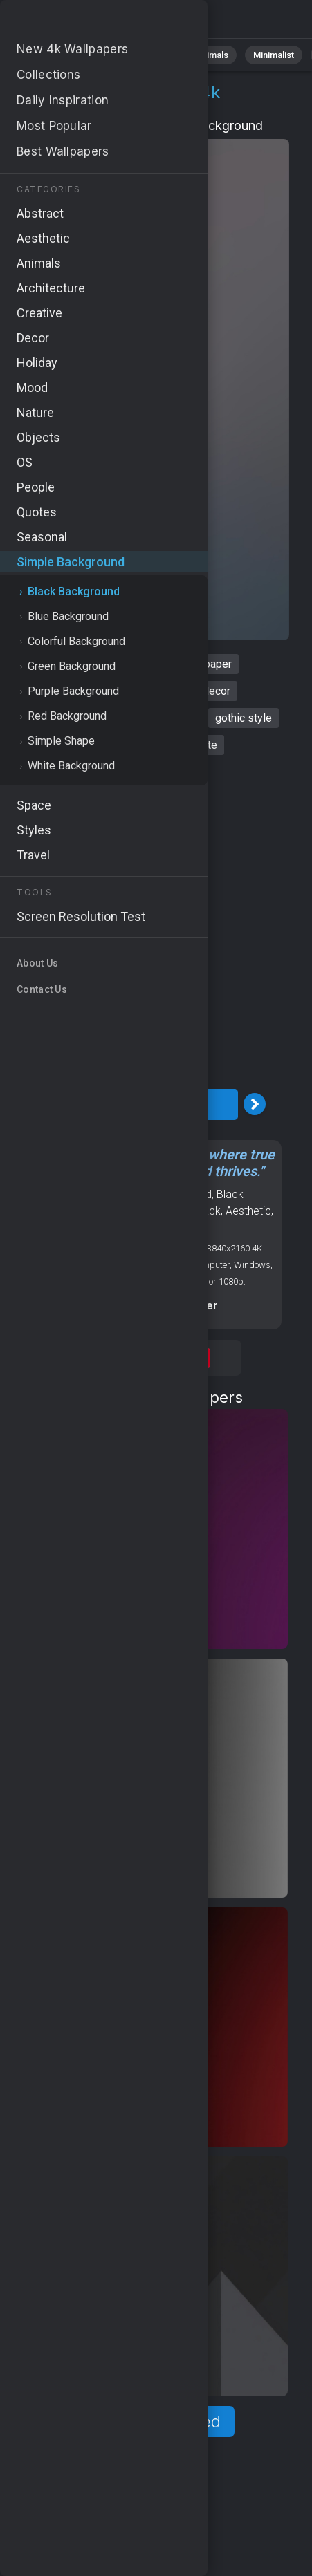 Image resolution: width=312 pixels, height=2576 pixels. What do you see at coordinates (194, 664) in the screenshot?
I see `black wallpaper` at bounding box center [194, 664].